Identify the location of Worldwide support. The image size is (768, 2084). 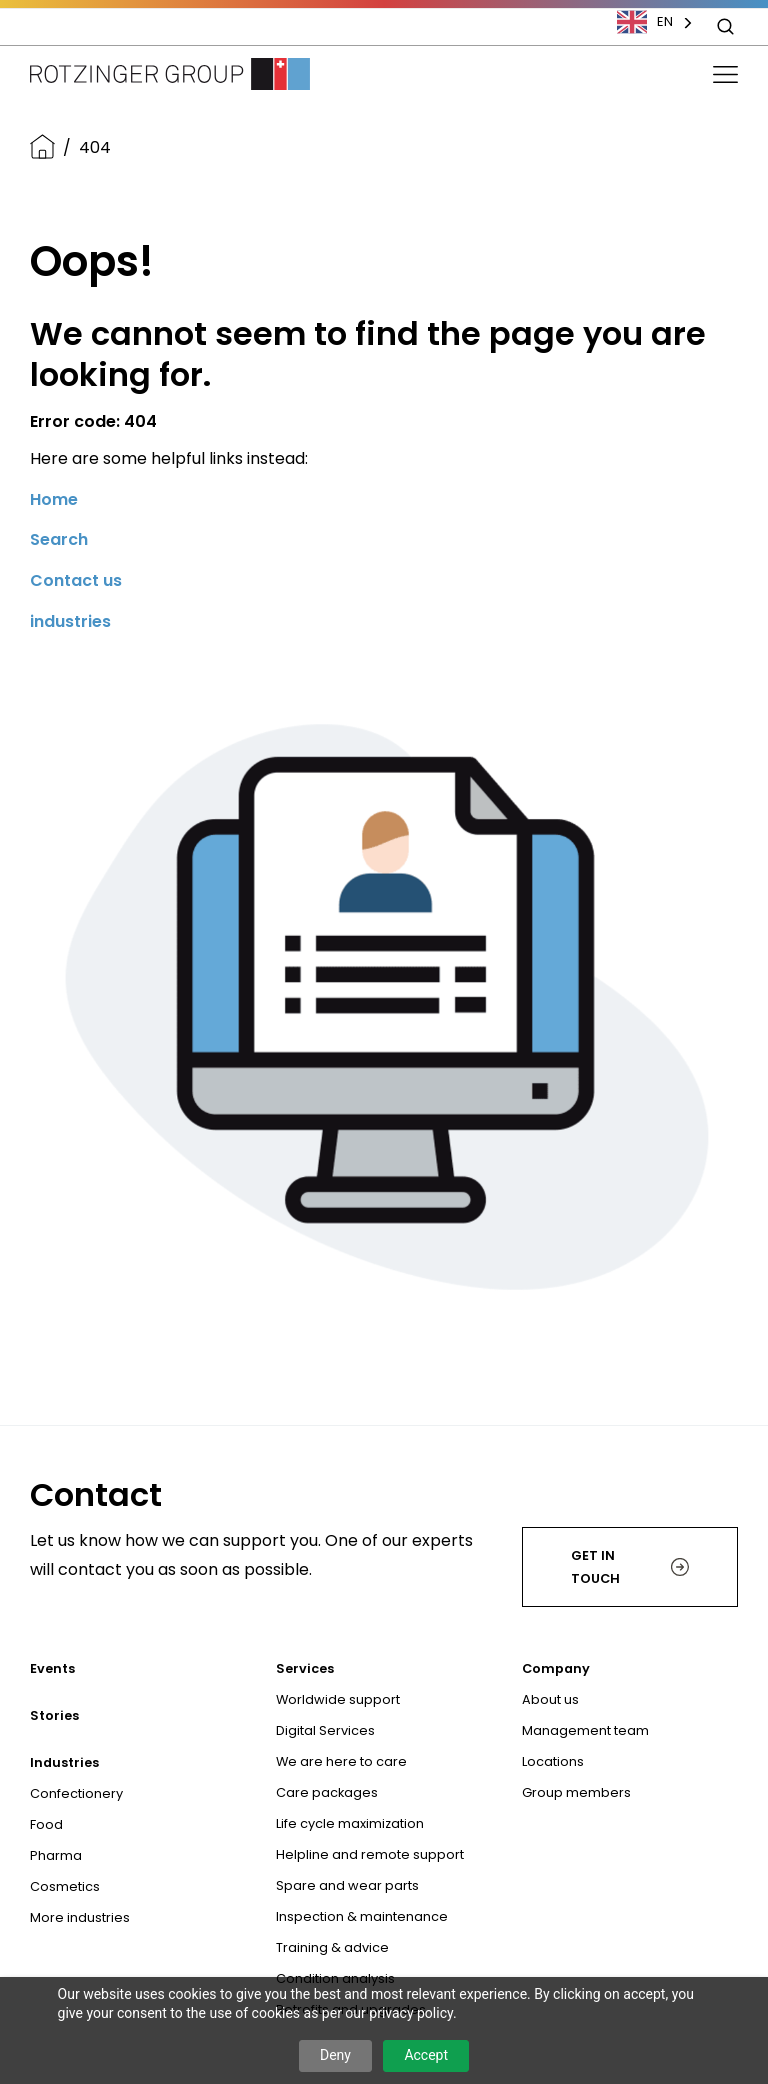
(338, 1699).